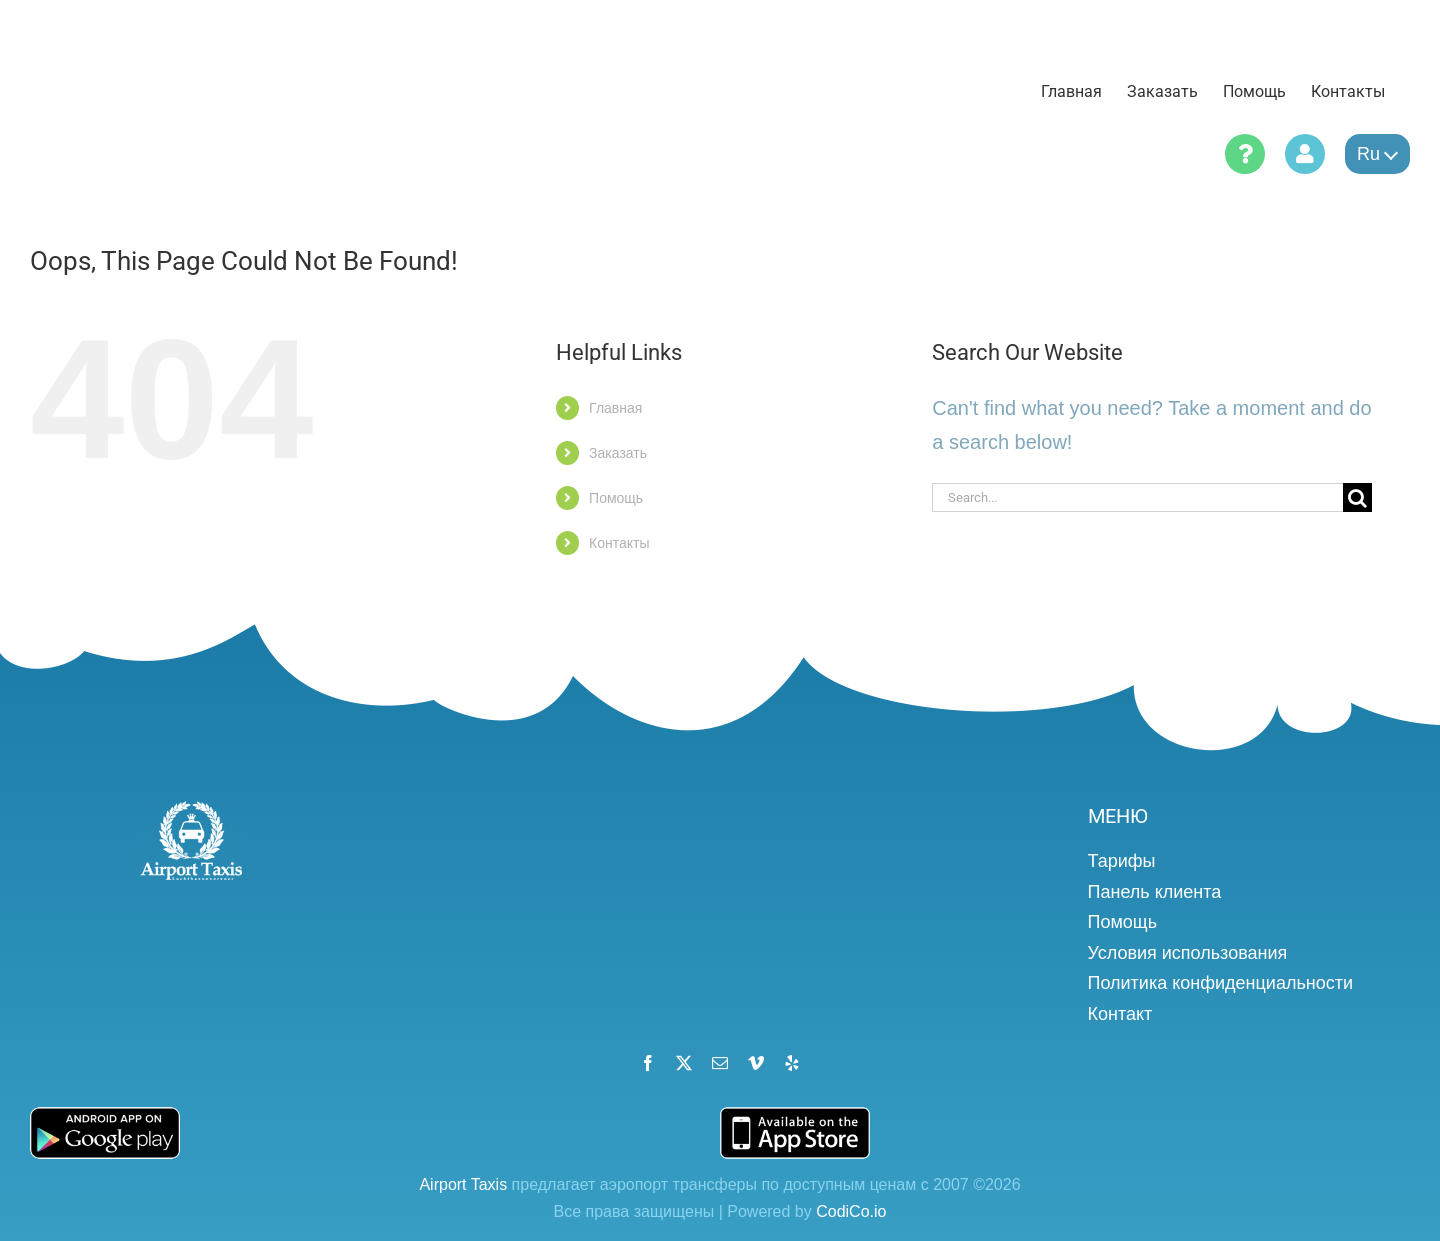 This screenshot has width=1440, height=1241. What do you see at coordinates (463, 1184) in the screenshot?
I see `Airport Taxis` at bounding box center [463, 1184].